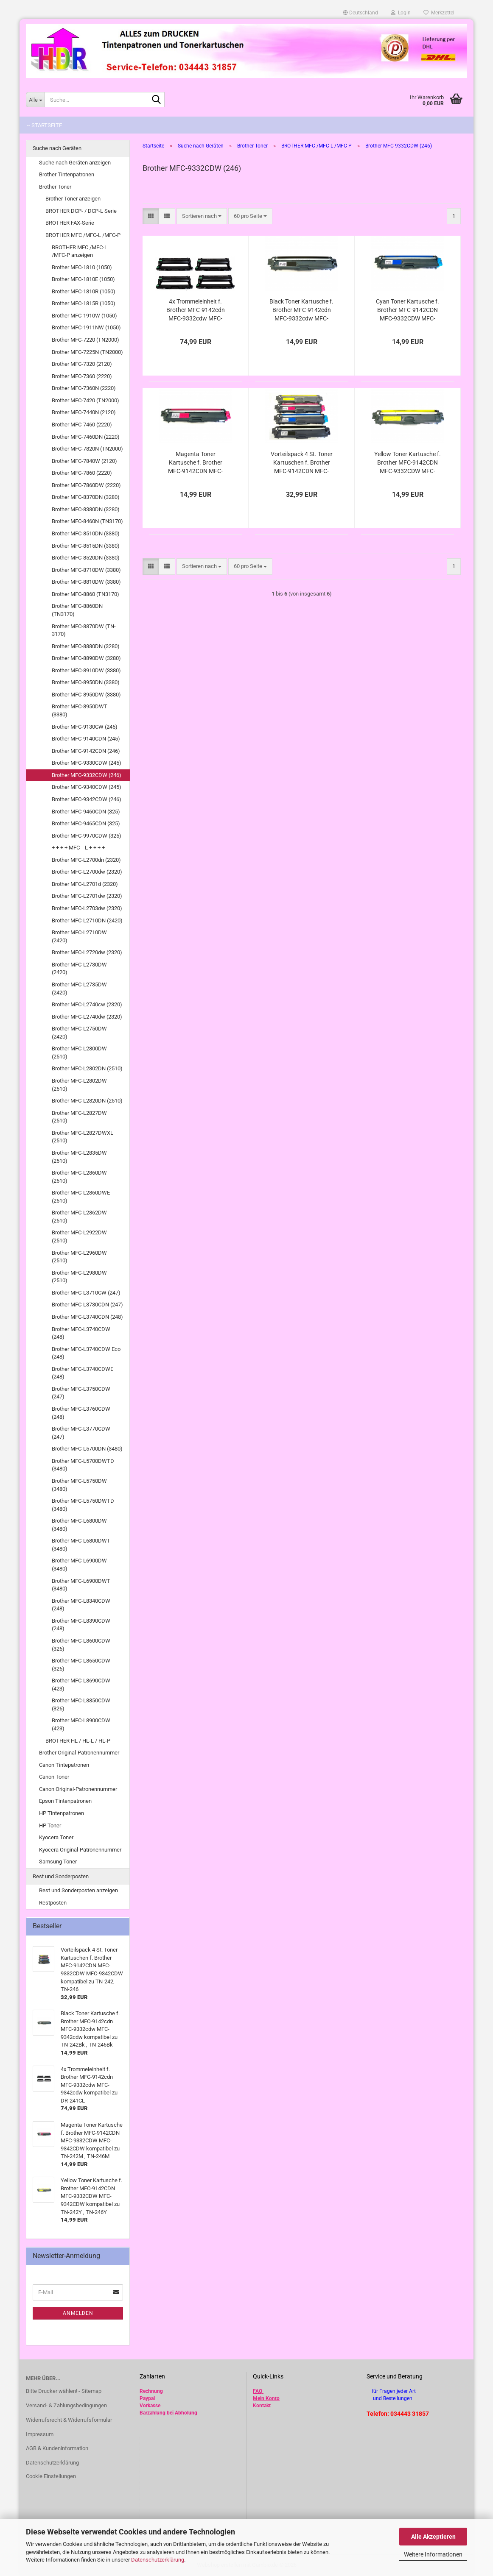 This screenshot has width=493, height=2576. I want to click on Brother MFC-9330CDW (245), so click(86, 763).